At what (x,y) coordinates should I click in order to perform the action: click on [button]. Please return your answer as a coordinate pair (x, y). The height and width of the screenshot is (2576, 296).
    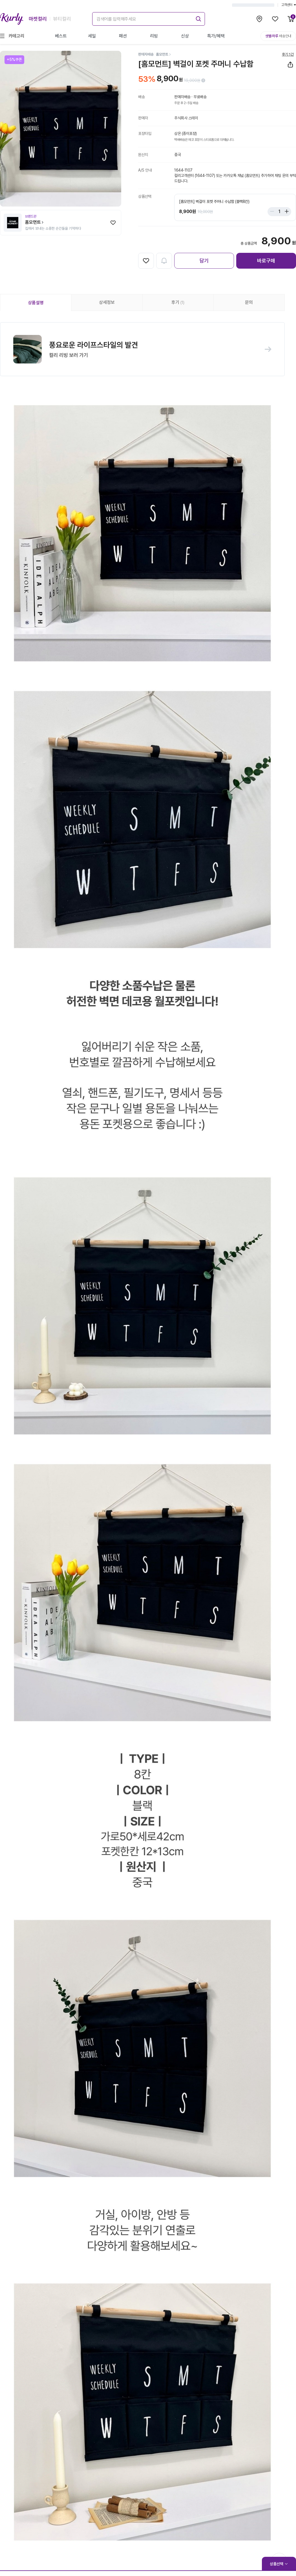
    Looking at the image, I should click on (142, 349).